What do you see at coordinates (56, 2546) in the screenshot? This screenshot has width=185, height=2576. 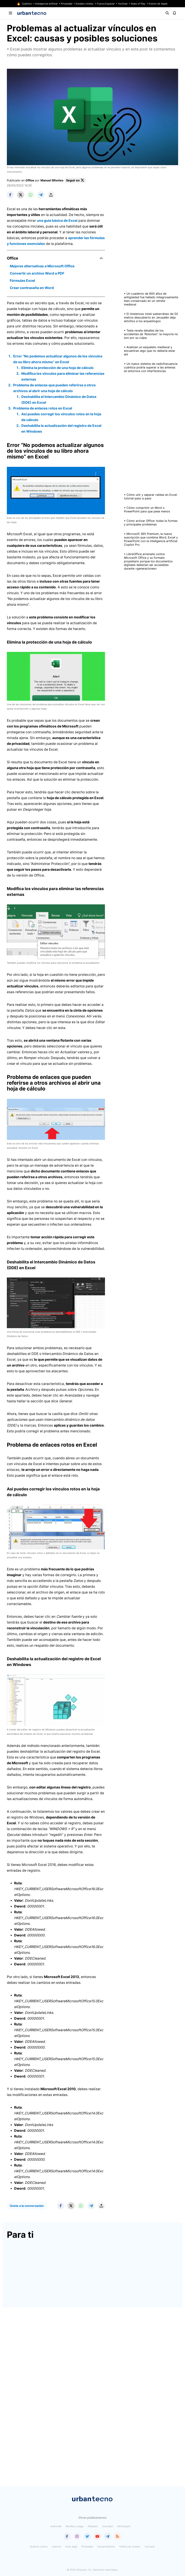 I see `Licencia` at bounding box center [56, 2546].